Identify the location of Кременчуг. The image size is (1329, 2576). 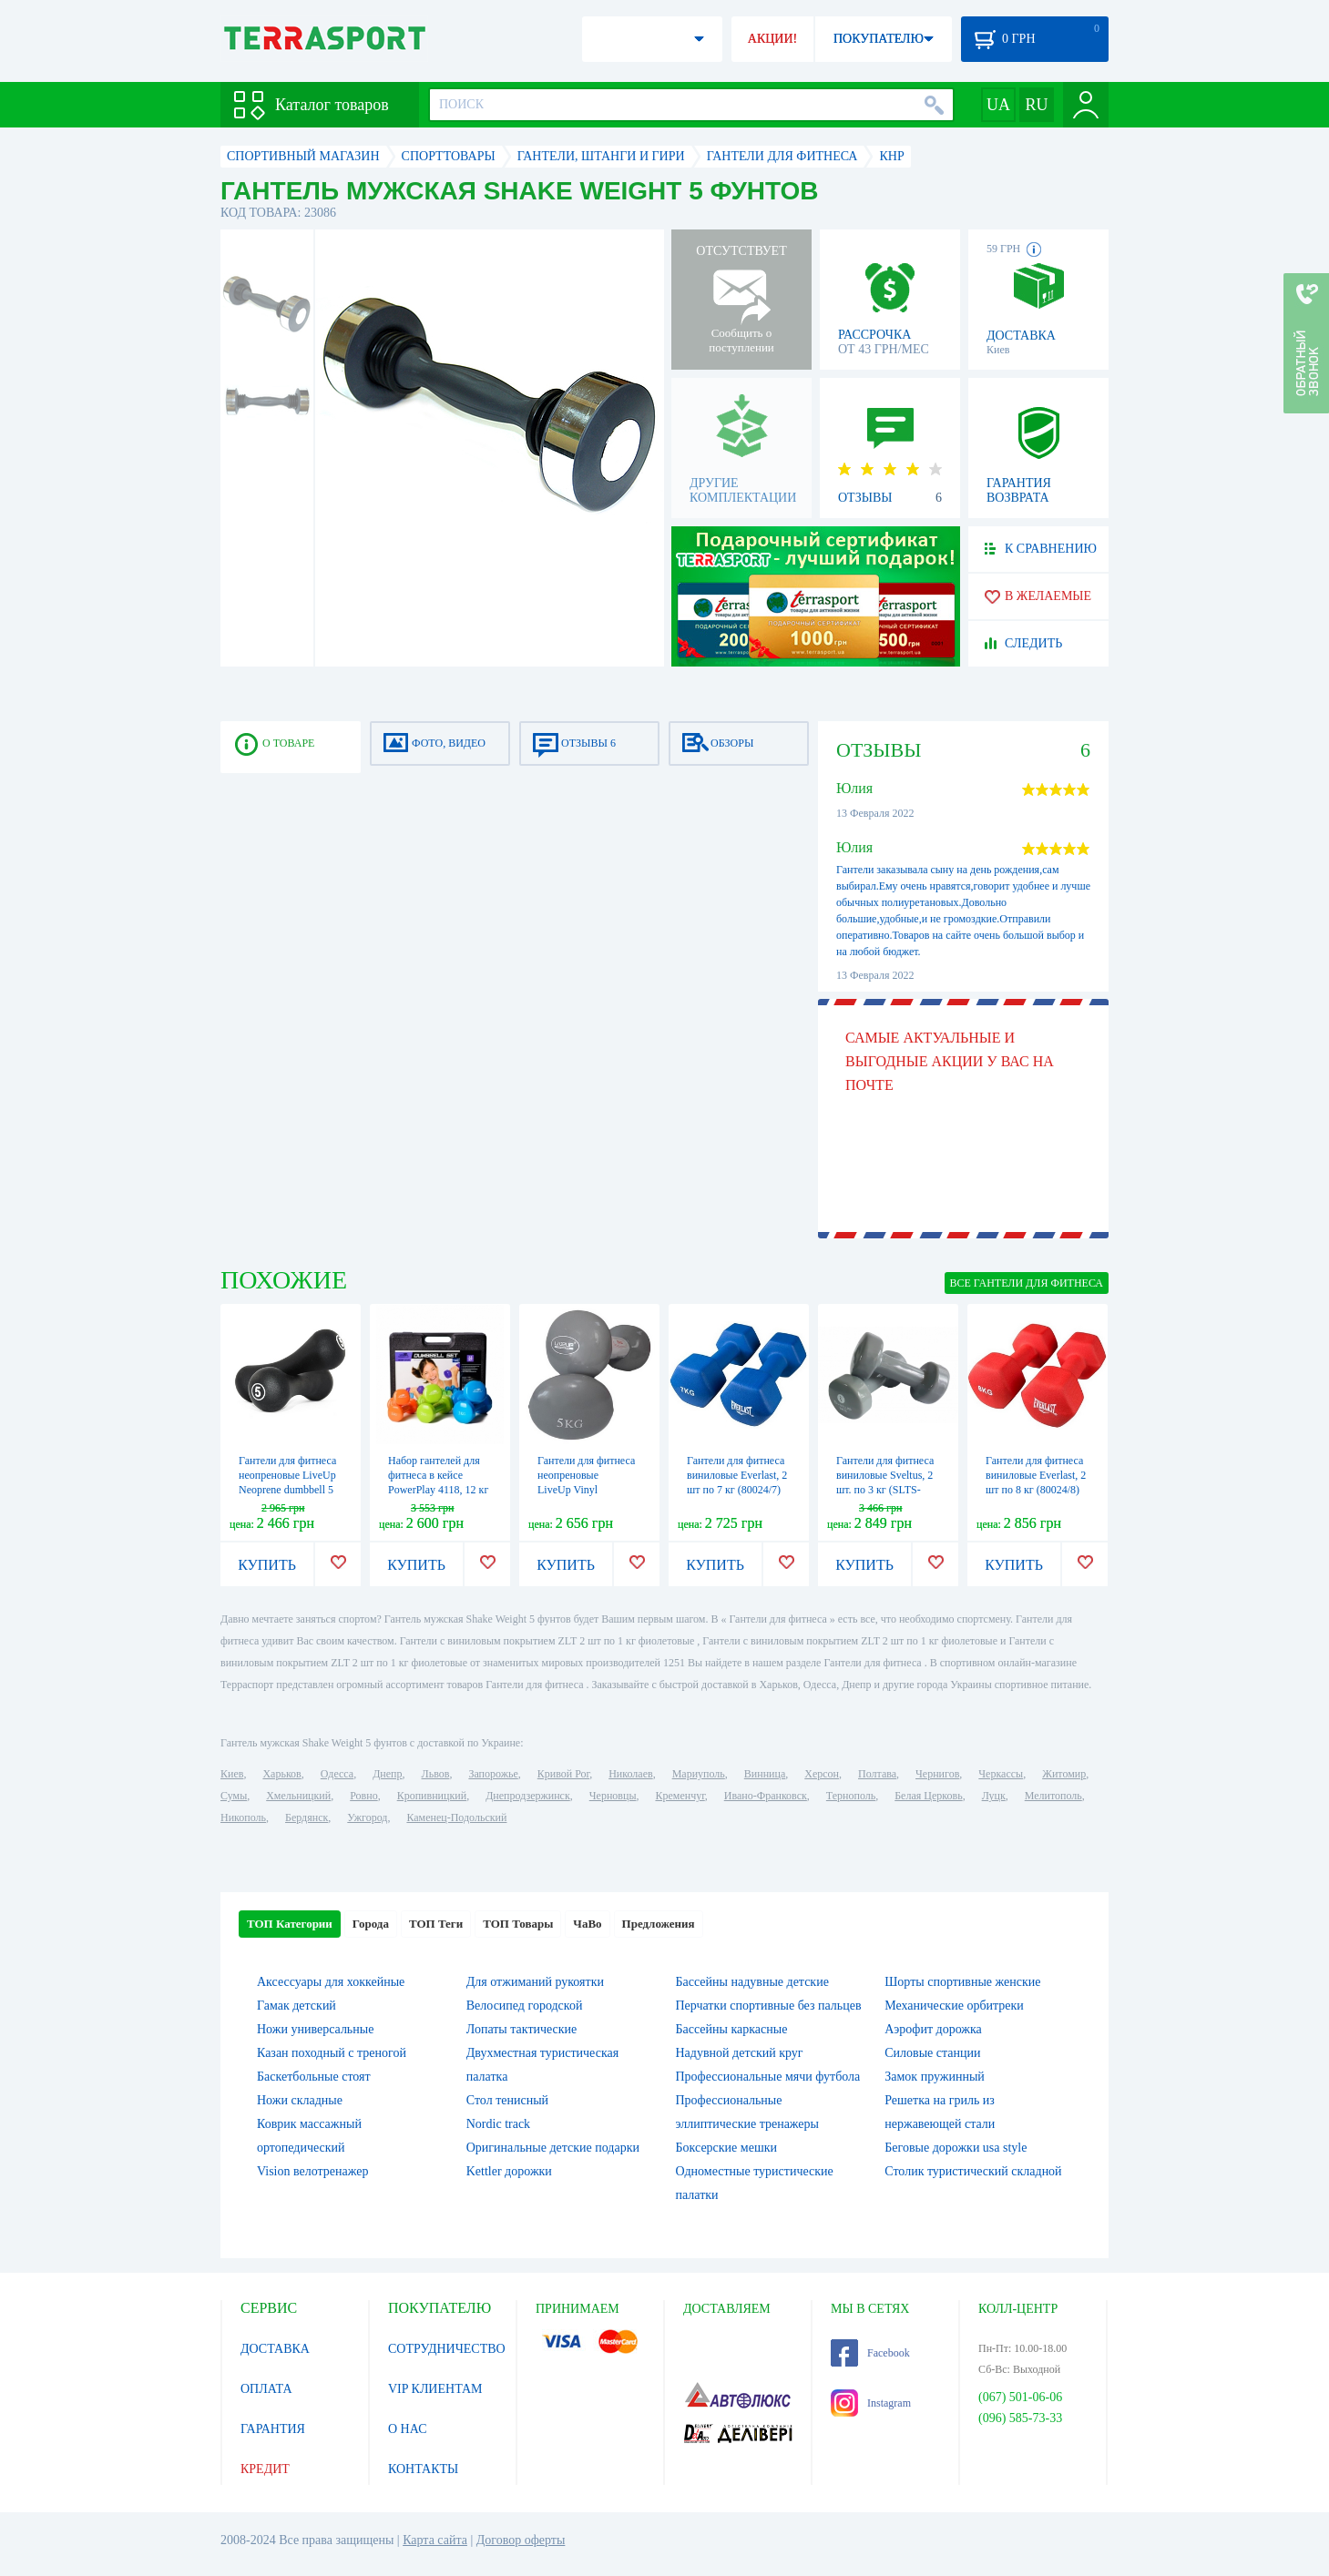
(679, 1795).